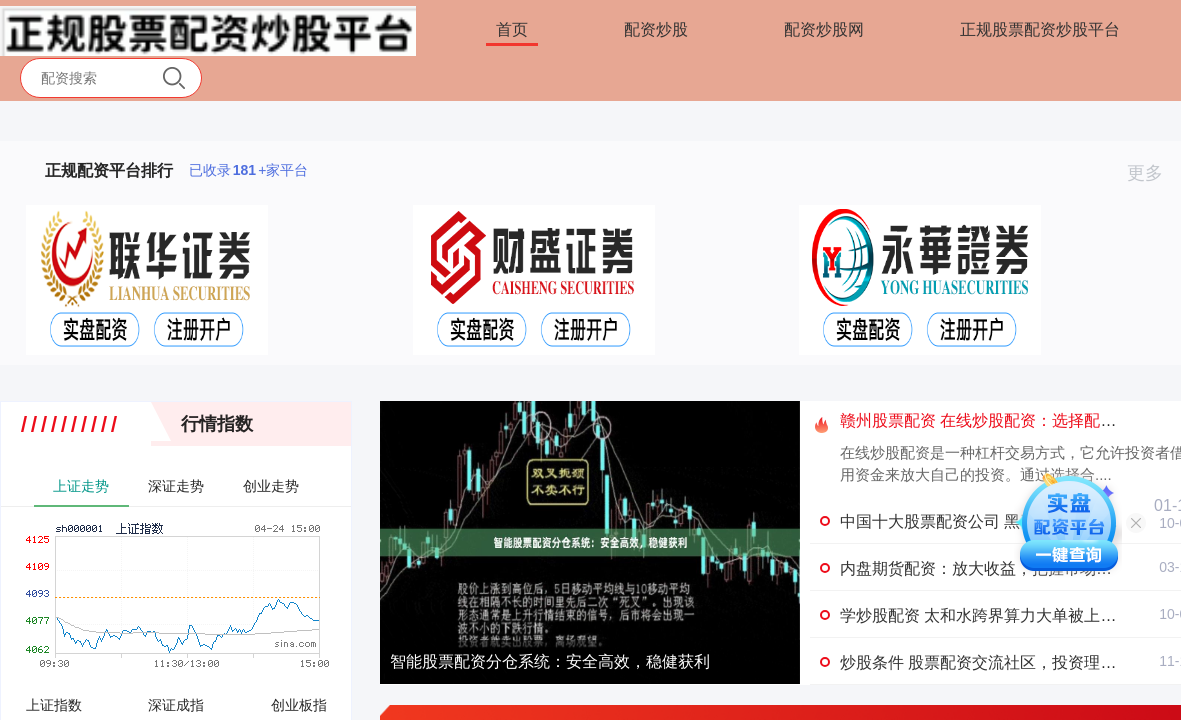 This screenshot has width=1181, height=720. Describe the element at coordinates (984, 568) in the screenshot. I see `内盘期货配资：放大收益，把握市场机遇` at that location.